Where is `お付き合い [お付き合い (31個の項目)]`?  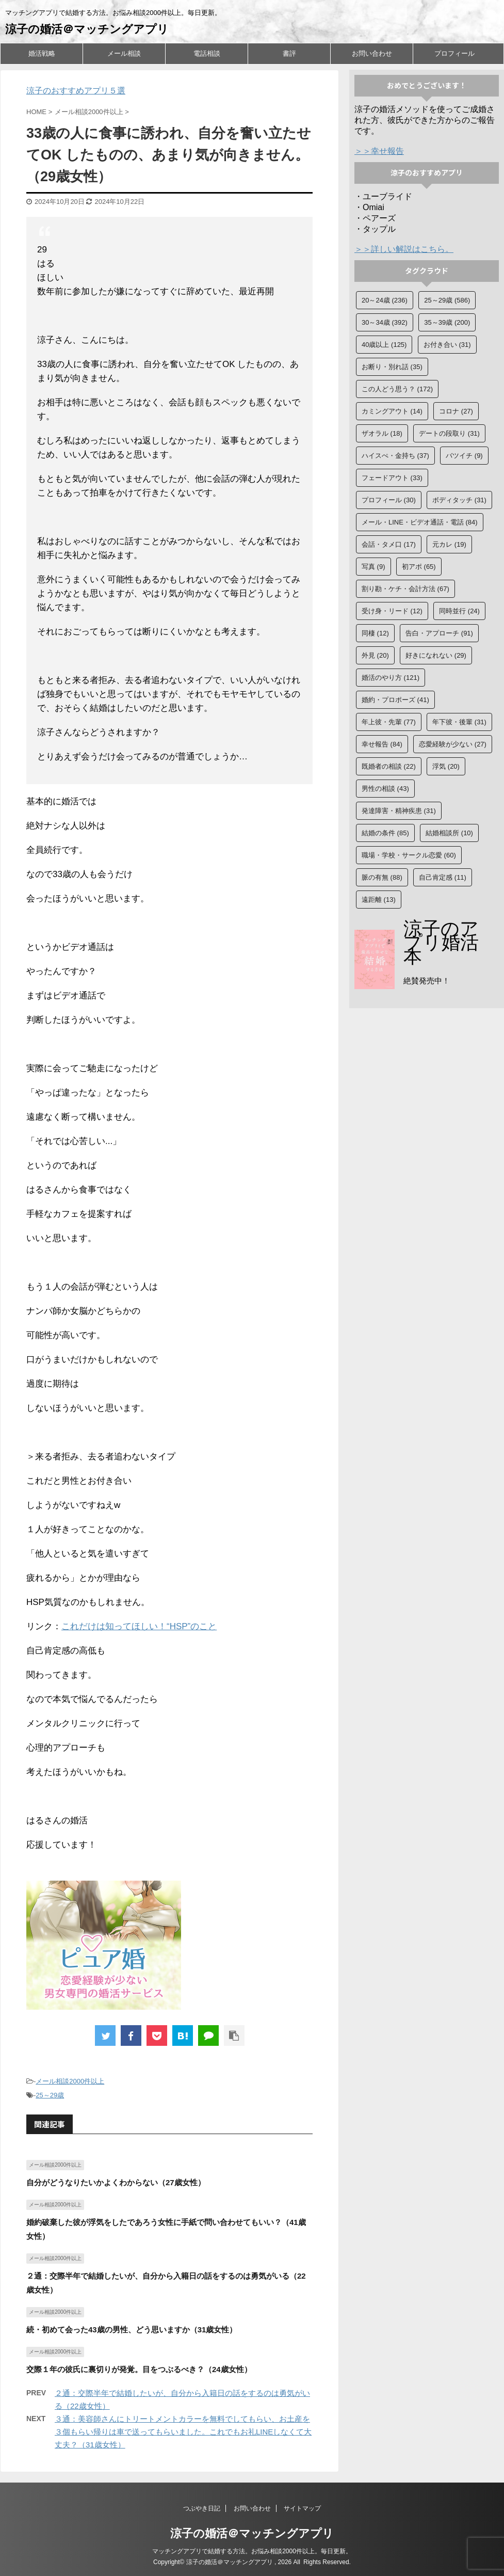 お付き合い [お付き合い (31個の項目)] is located at coordinates (447, 344).